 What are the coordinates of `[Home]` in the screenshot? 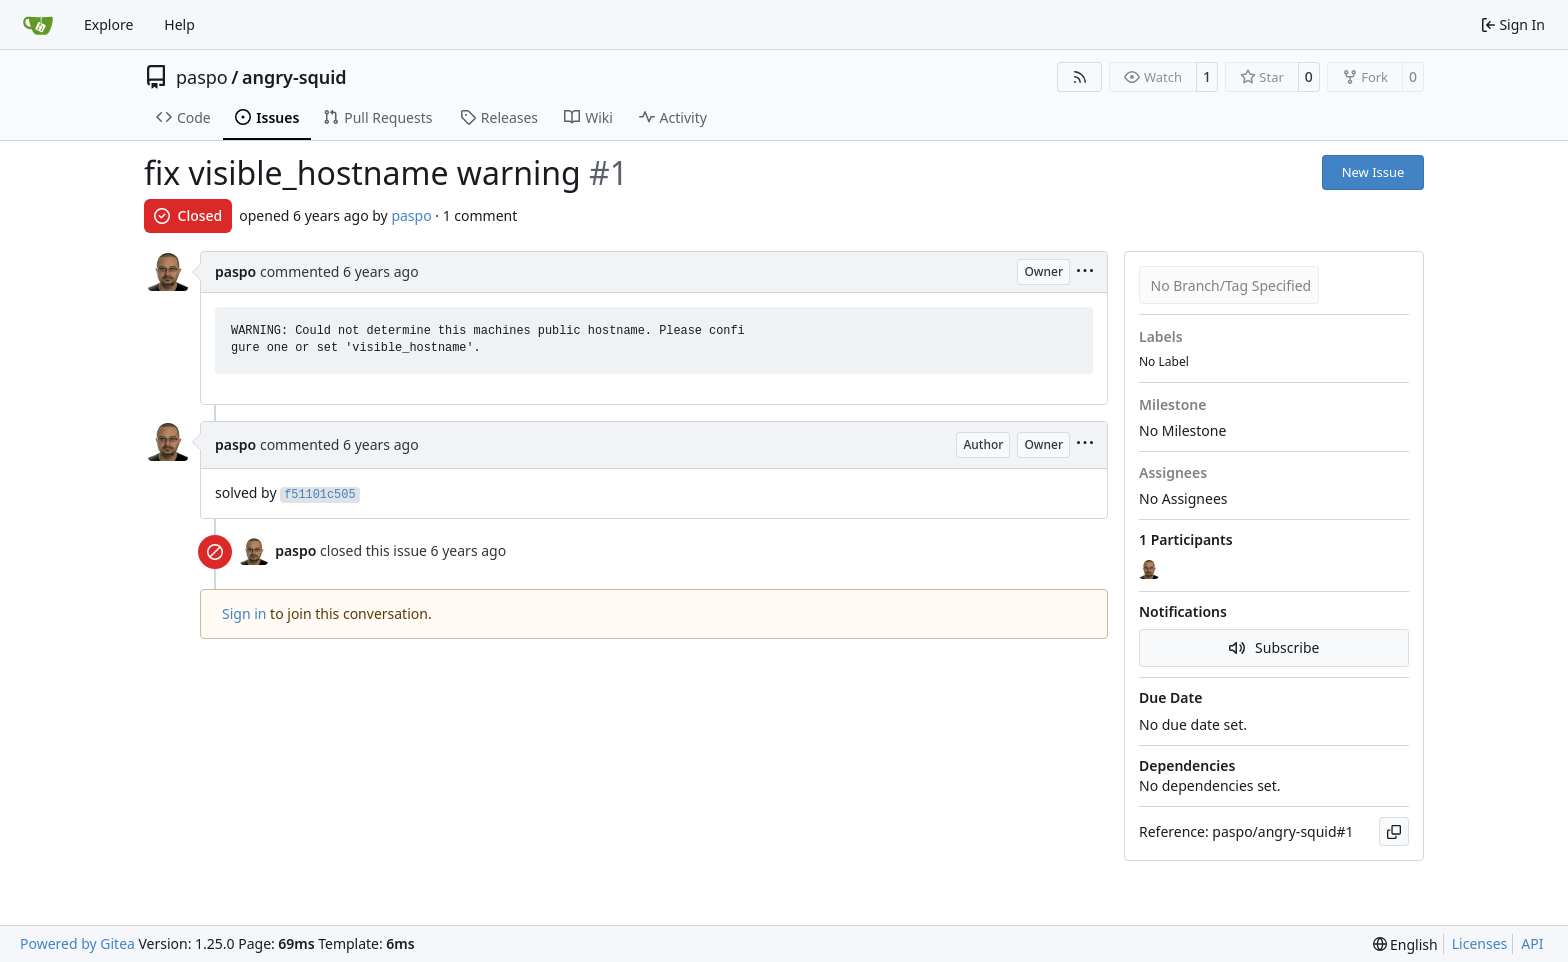 It's located at (38, 25).